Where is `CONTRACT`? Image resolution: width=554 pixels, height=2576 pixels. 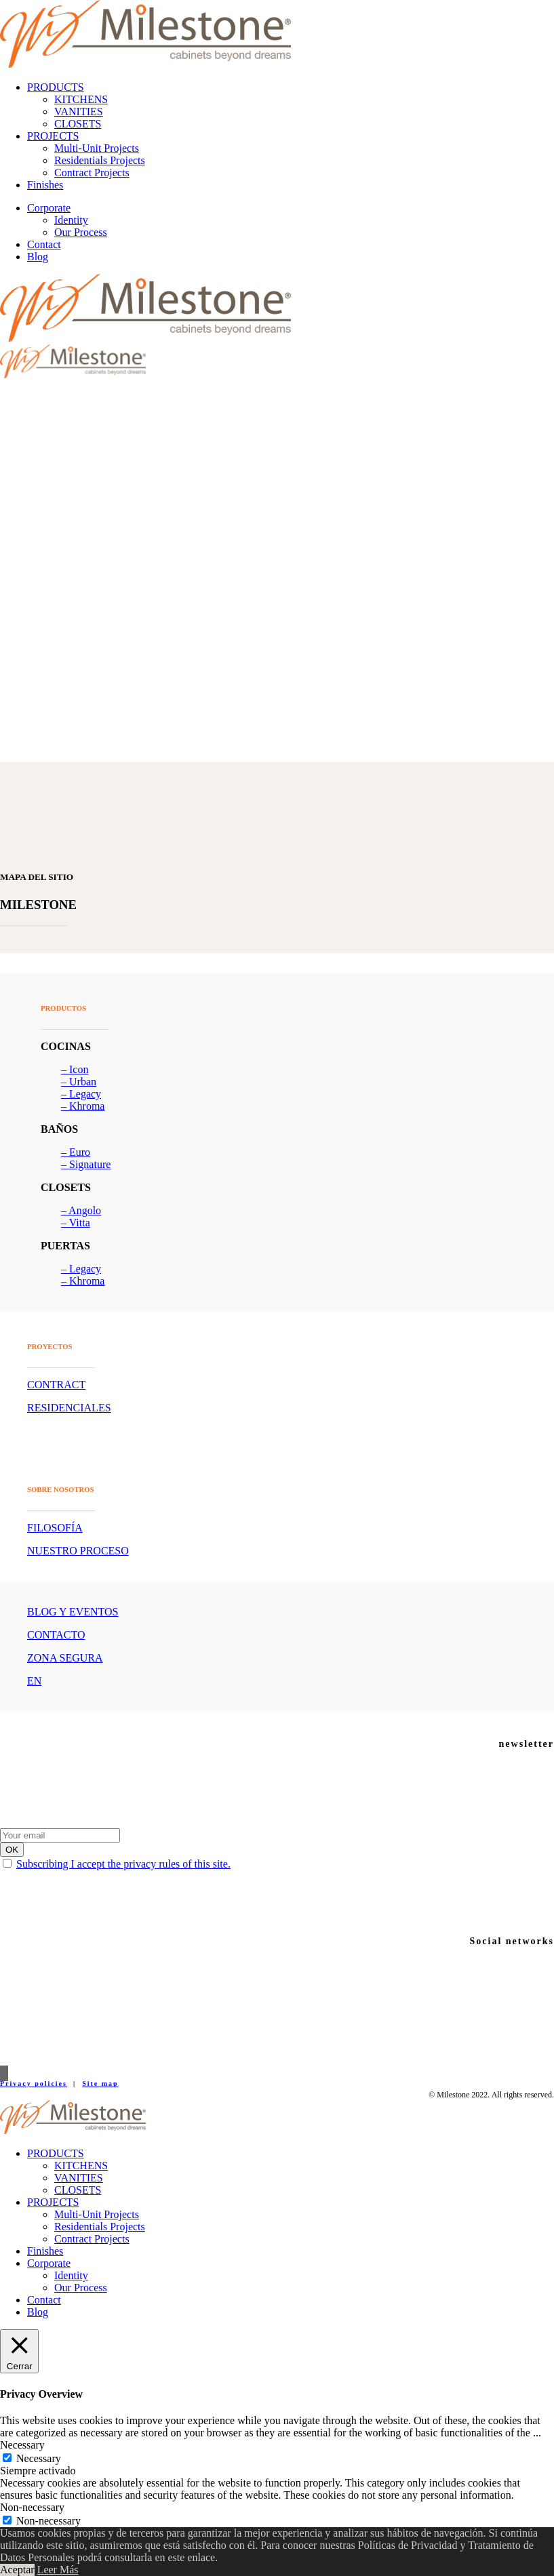 CONTRACT is located at coordinates (56, 1384).